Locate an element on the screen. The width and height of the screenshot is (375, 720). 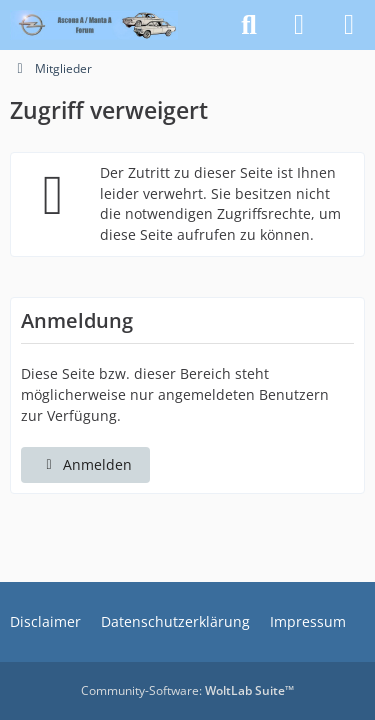
Community-Software: is located at coordinates (187, 690).